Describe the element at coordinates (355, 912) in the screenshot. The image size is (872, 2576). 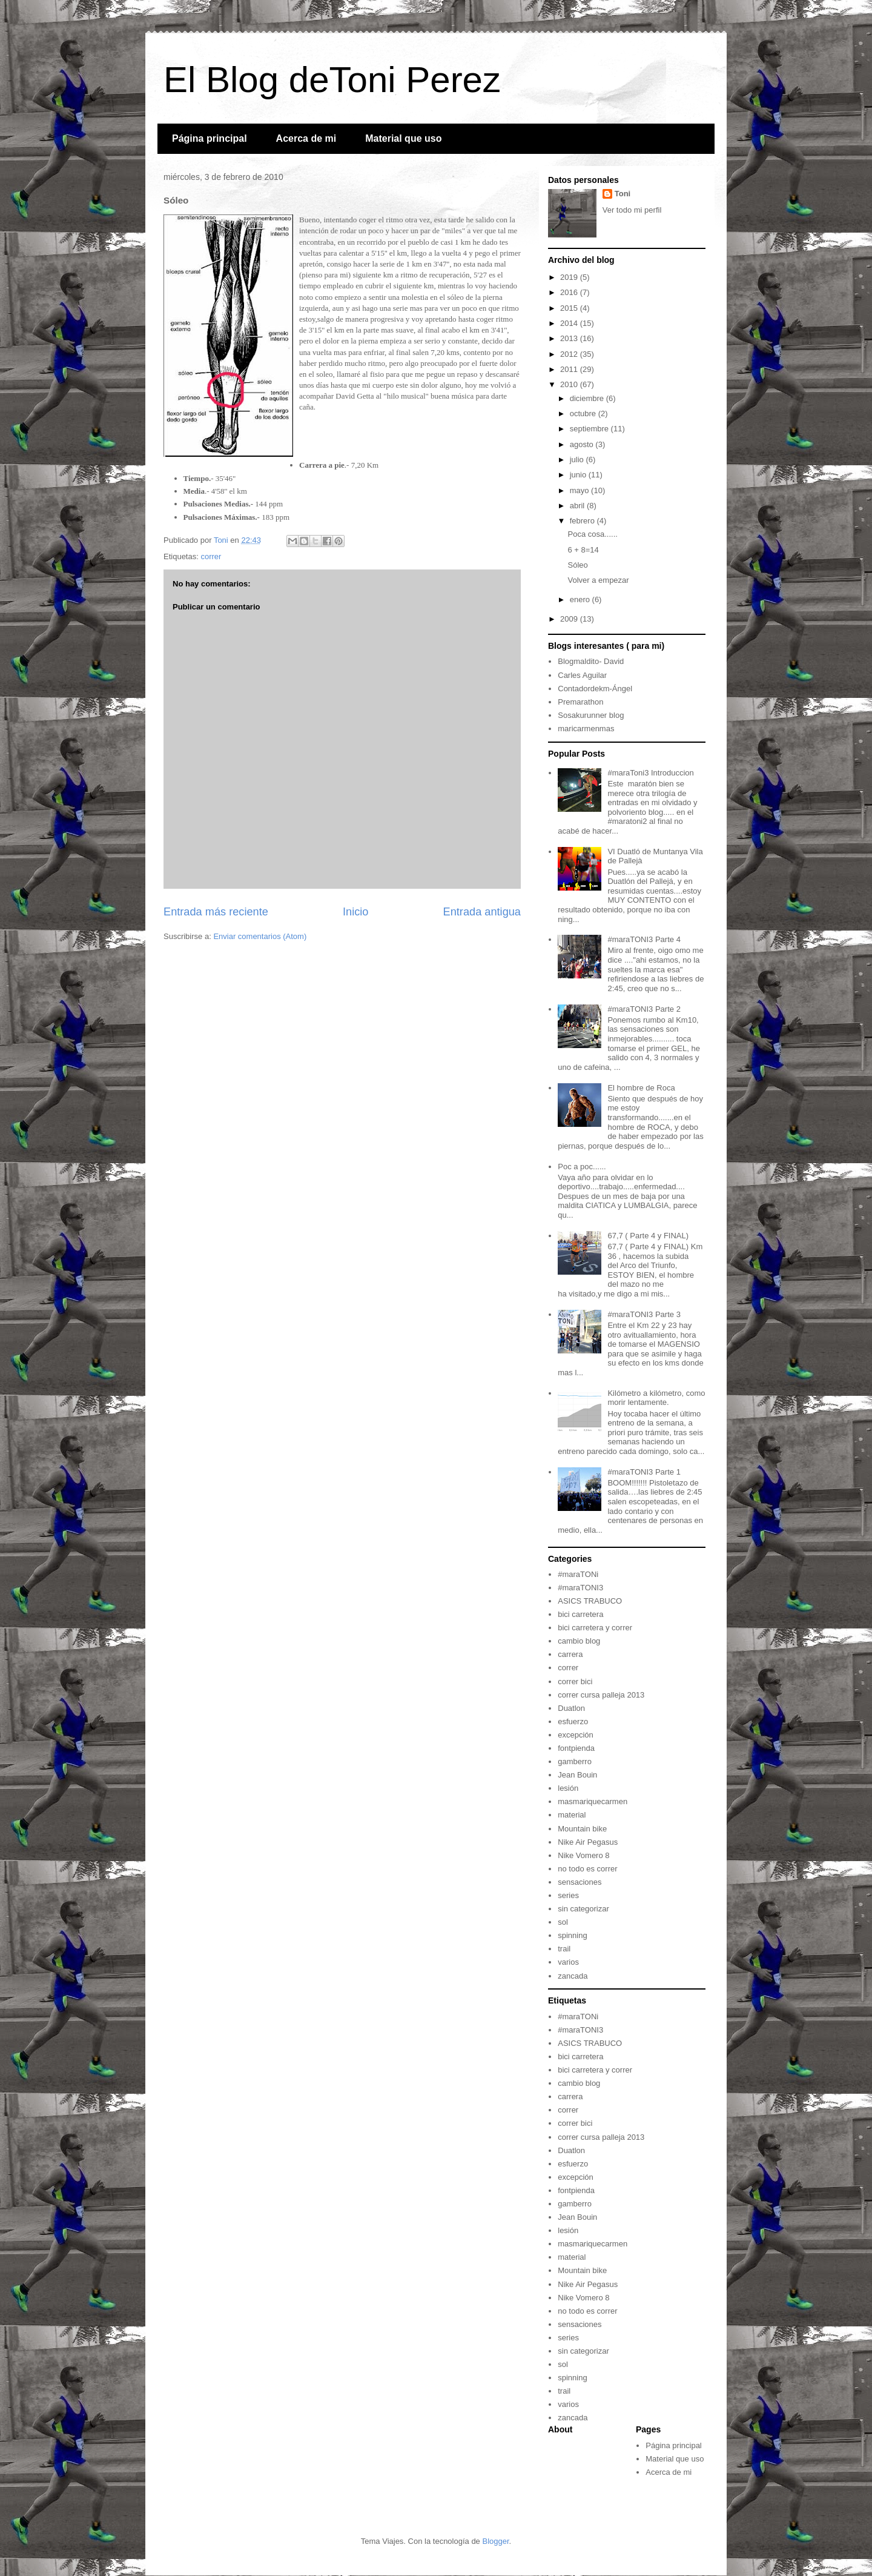
I see `Inicio` at that location.